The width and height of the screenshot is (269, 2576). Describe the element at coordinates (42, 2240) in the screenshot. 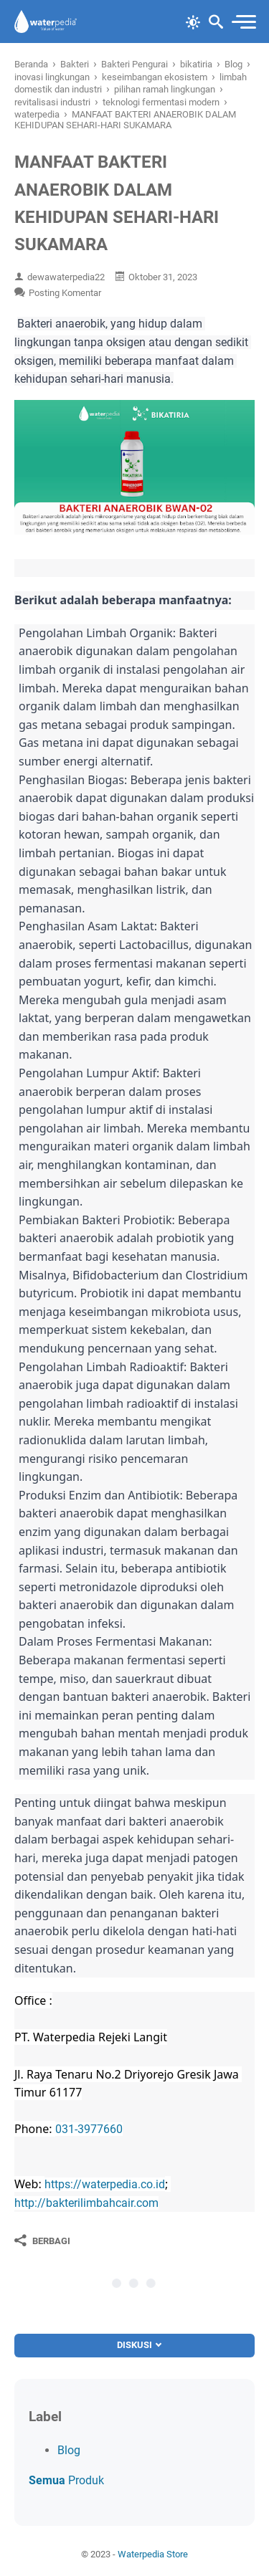

I see `[Berbagi]` at that location.